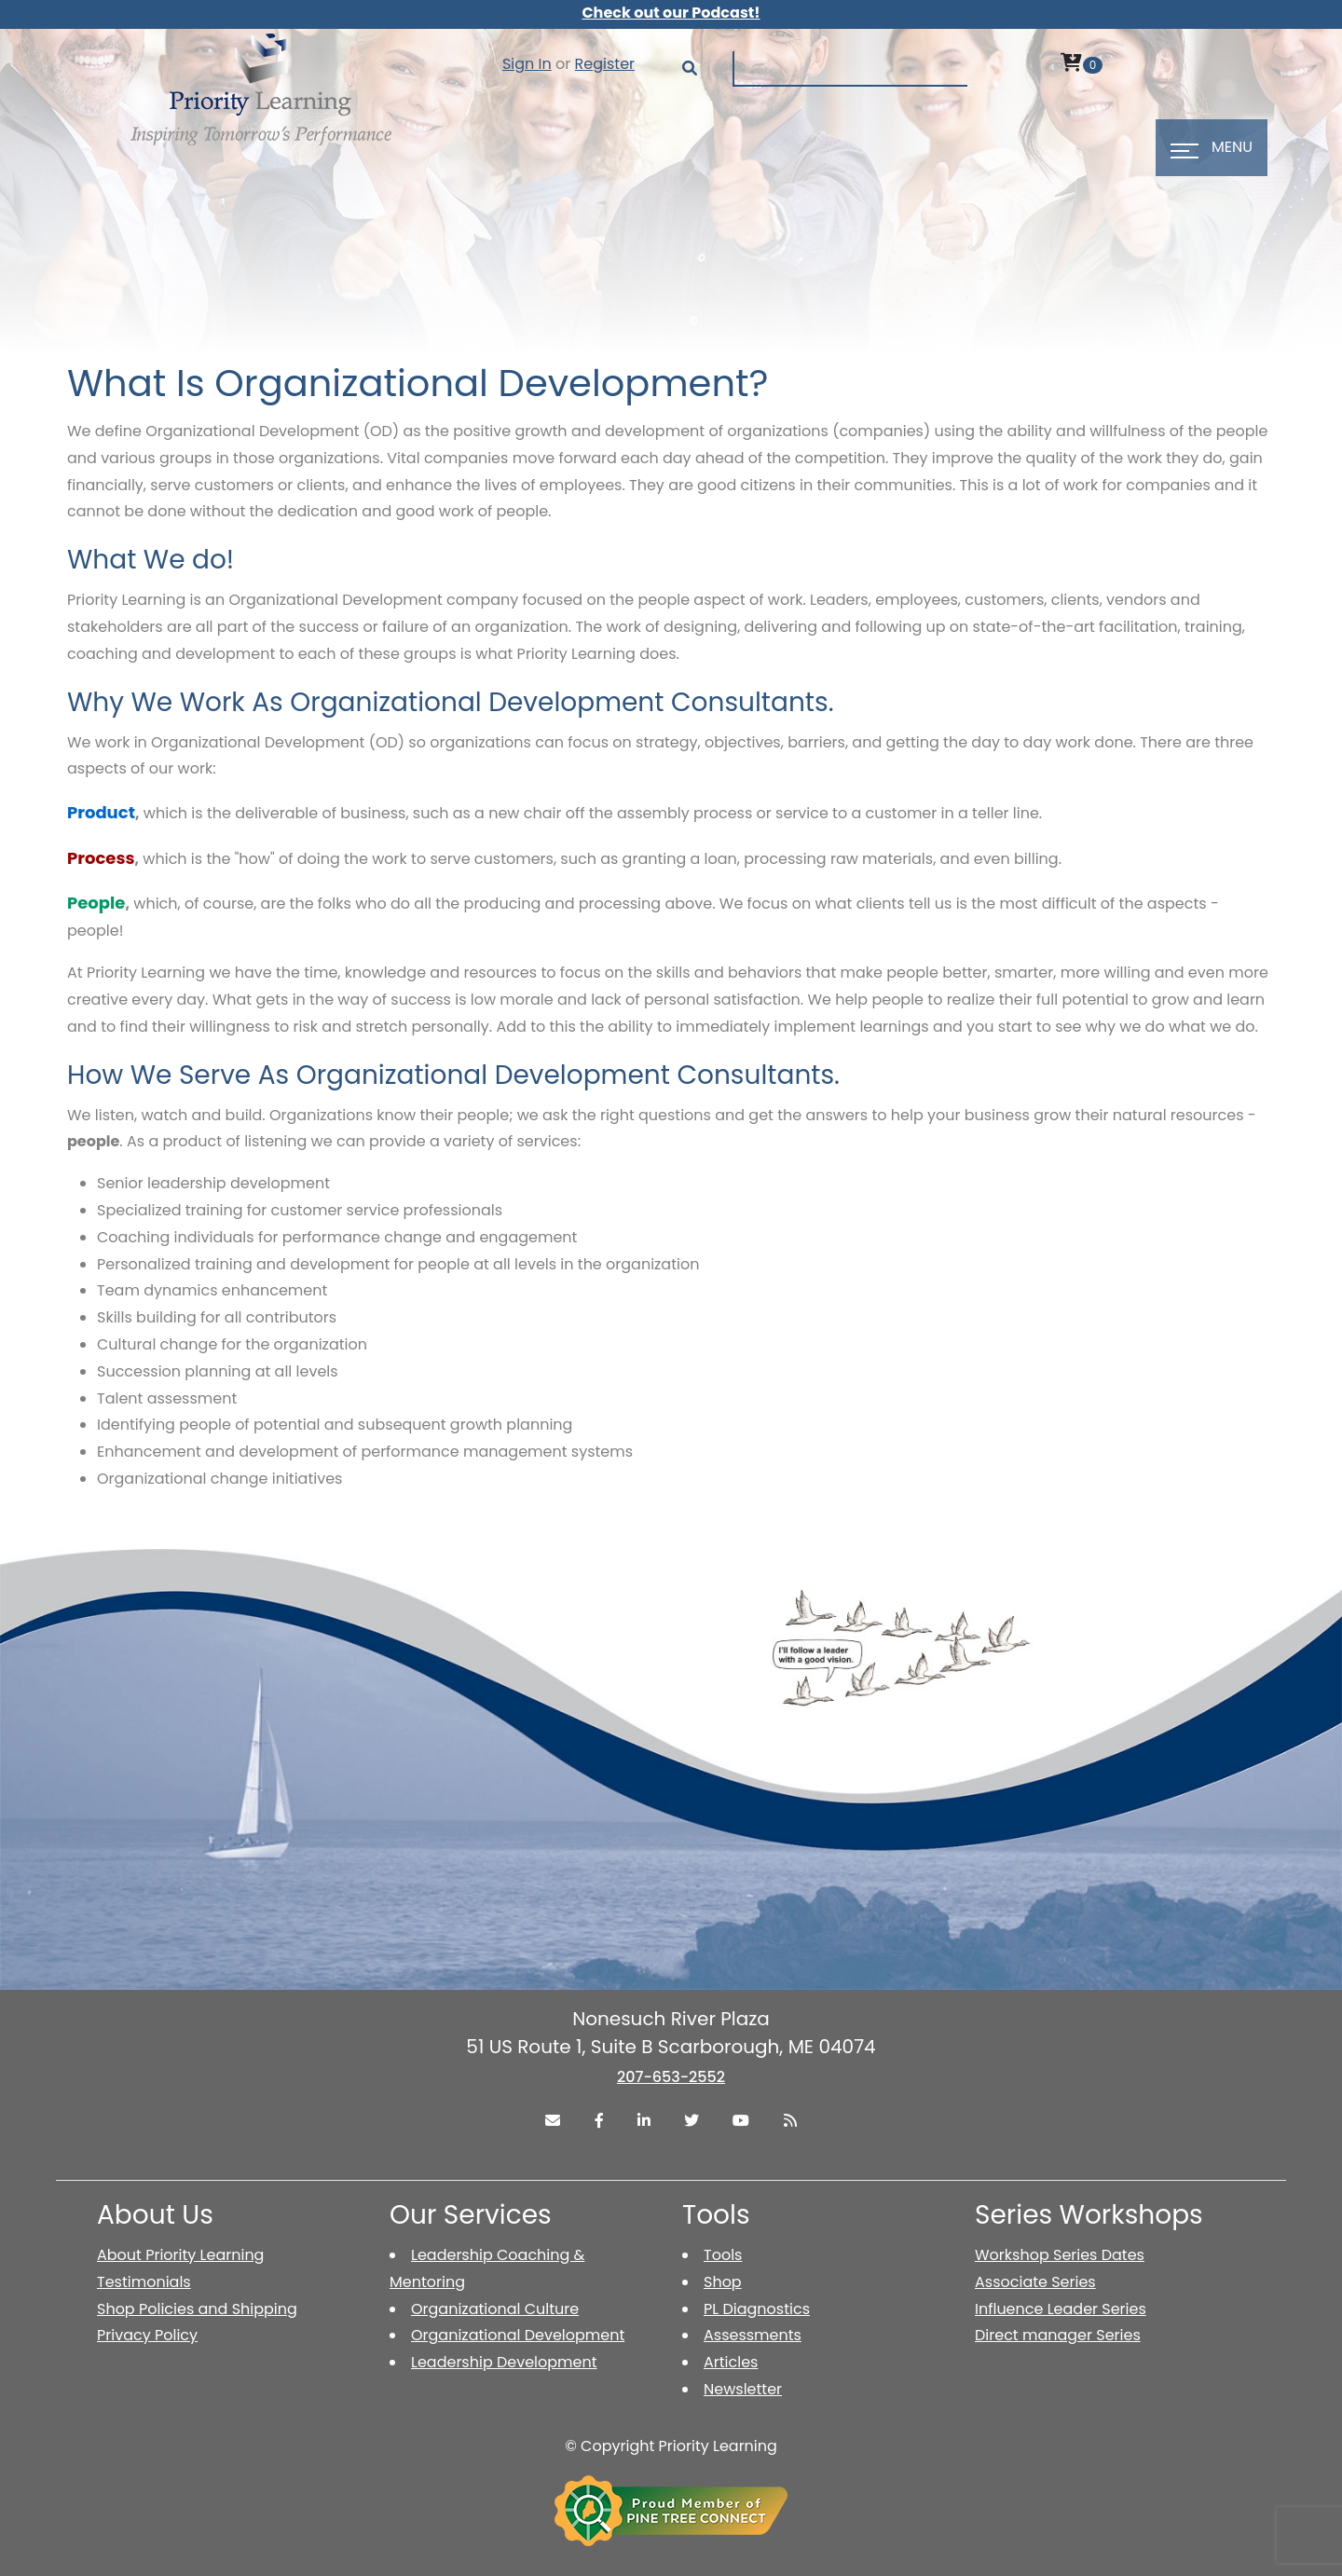 The image size is (1342, 2576). Describe the element at coordinates (723, 2282) in the screenshot. I see `Shop` at that location.